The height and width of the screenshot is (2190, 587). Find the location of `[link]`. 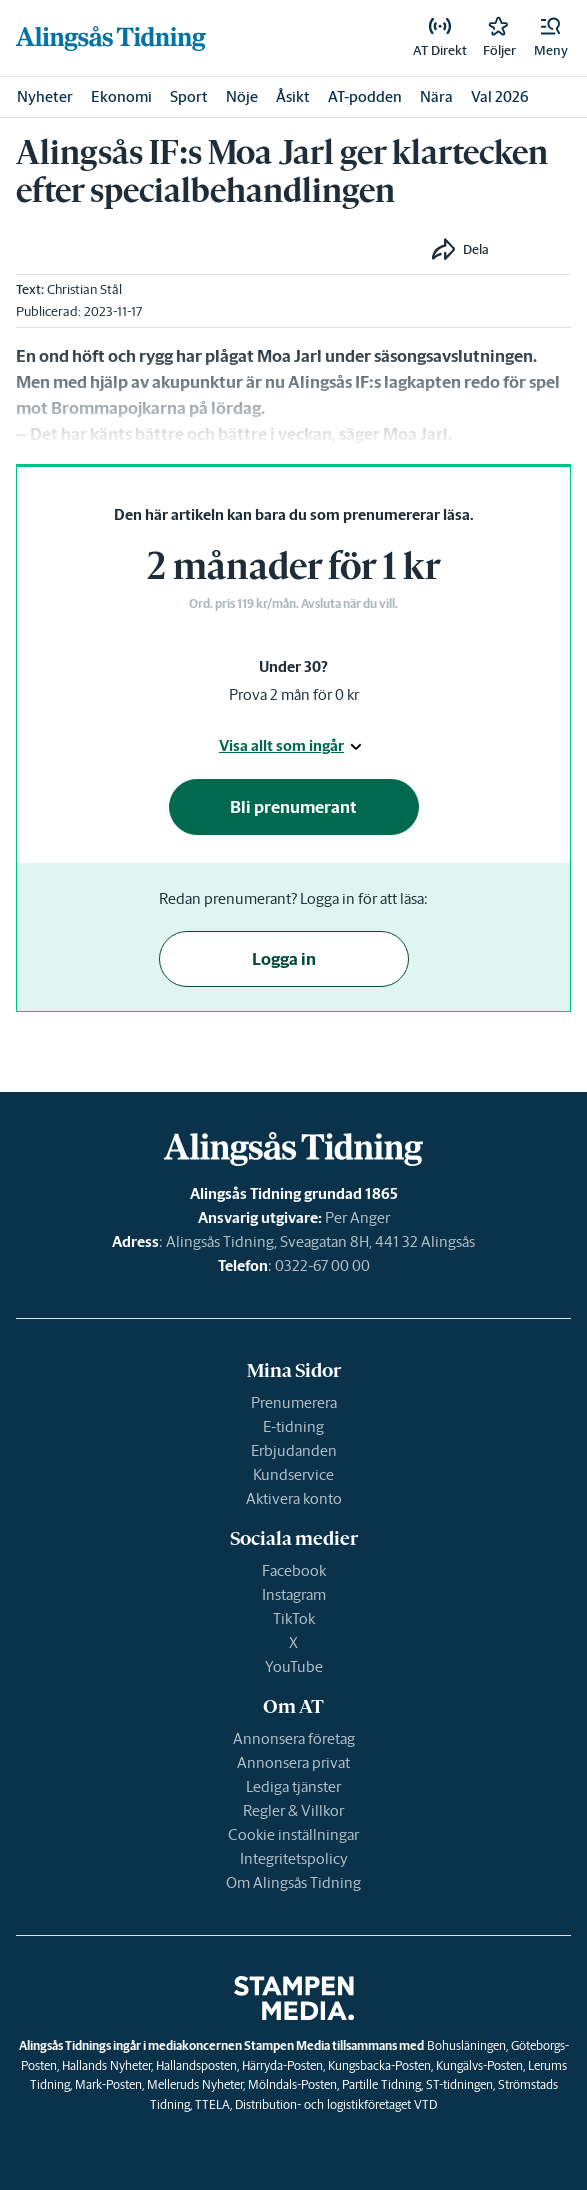

[link] is located at coordinates (111, 38).